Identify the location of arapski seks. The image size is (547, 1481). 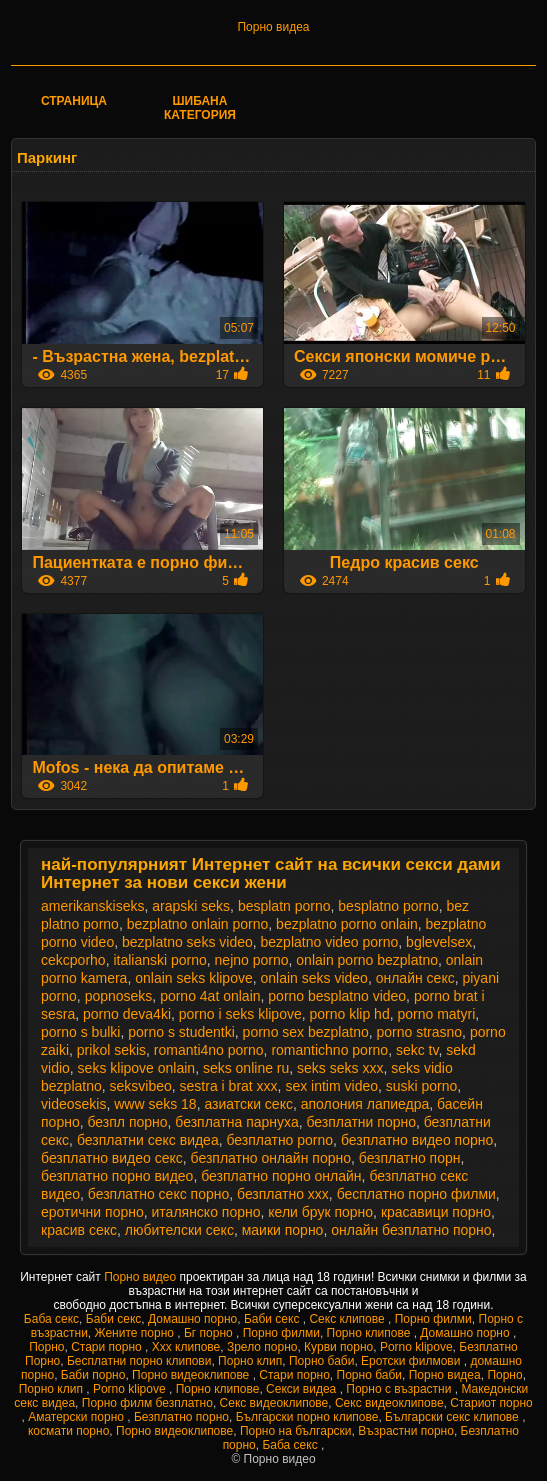
(191, 906).